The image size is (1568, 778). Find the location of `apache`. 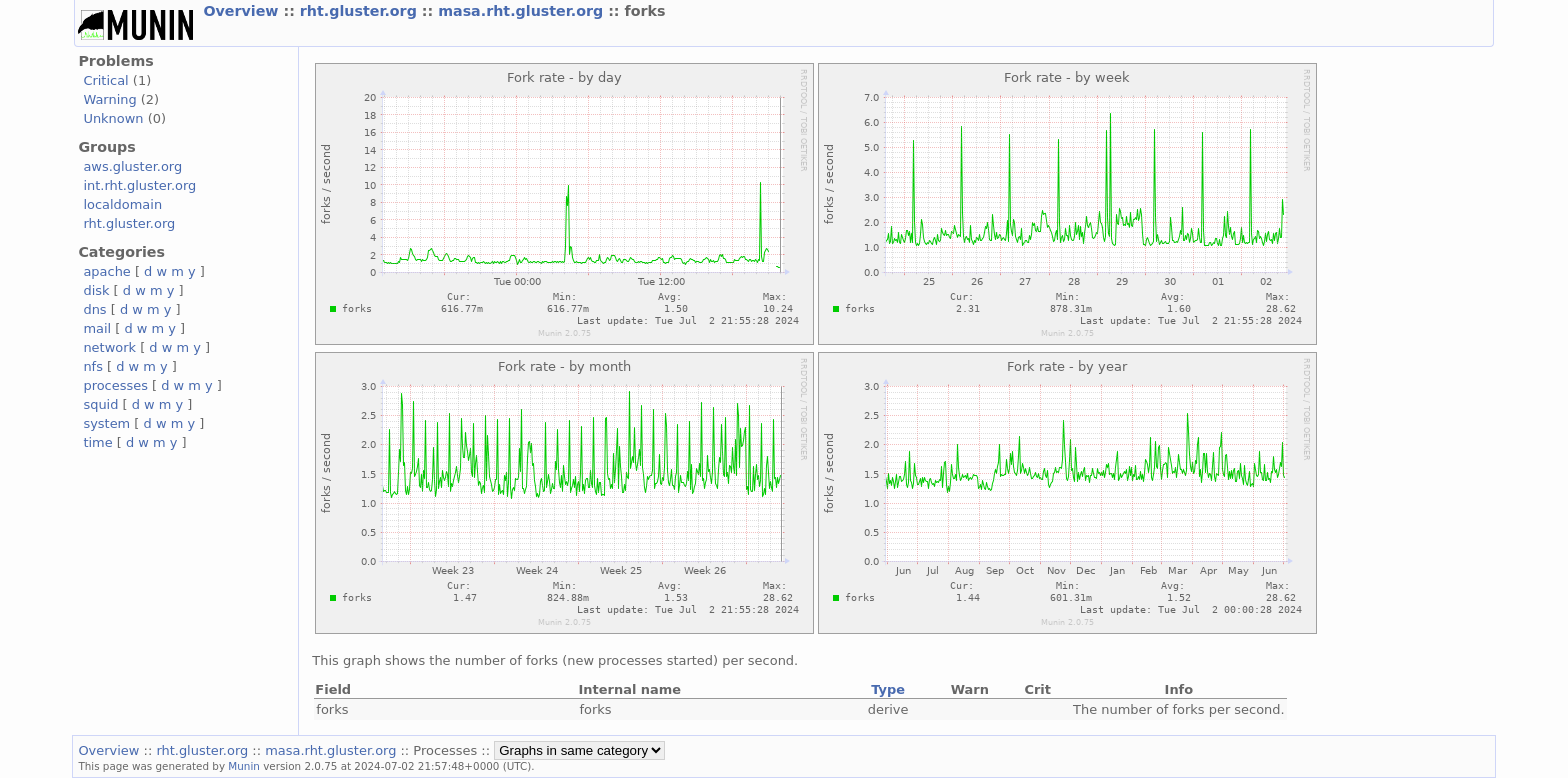

apache is located at coordinates (106, 271).